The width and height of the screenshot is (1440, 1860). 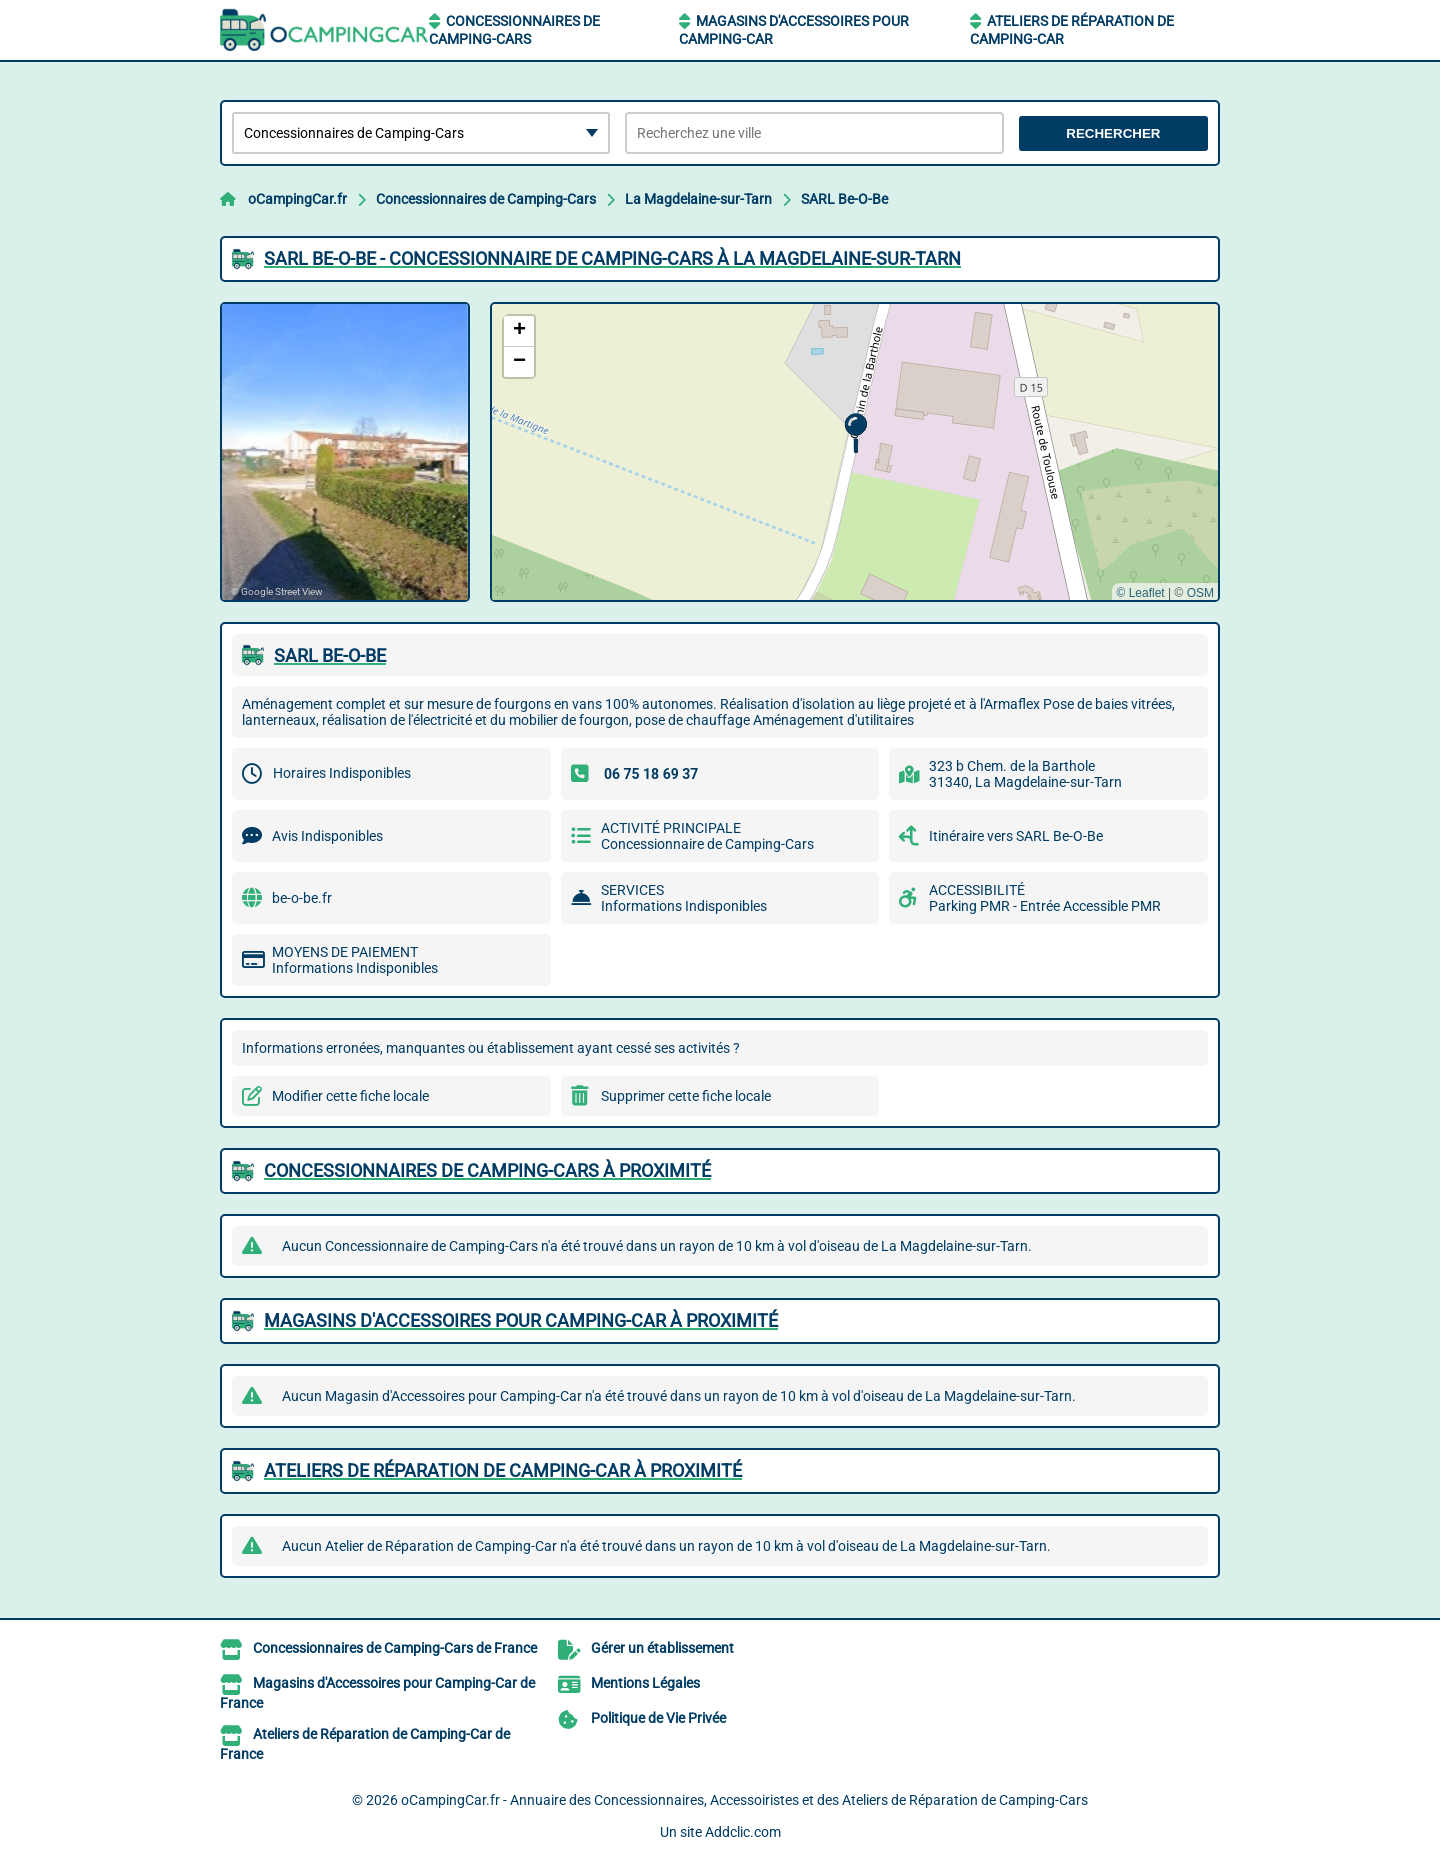 I want to click on Politique de Vie Privée, so click(x=658, y=1718).